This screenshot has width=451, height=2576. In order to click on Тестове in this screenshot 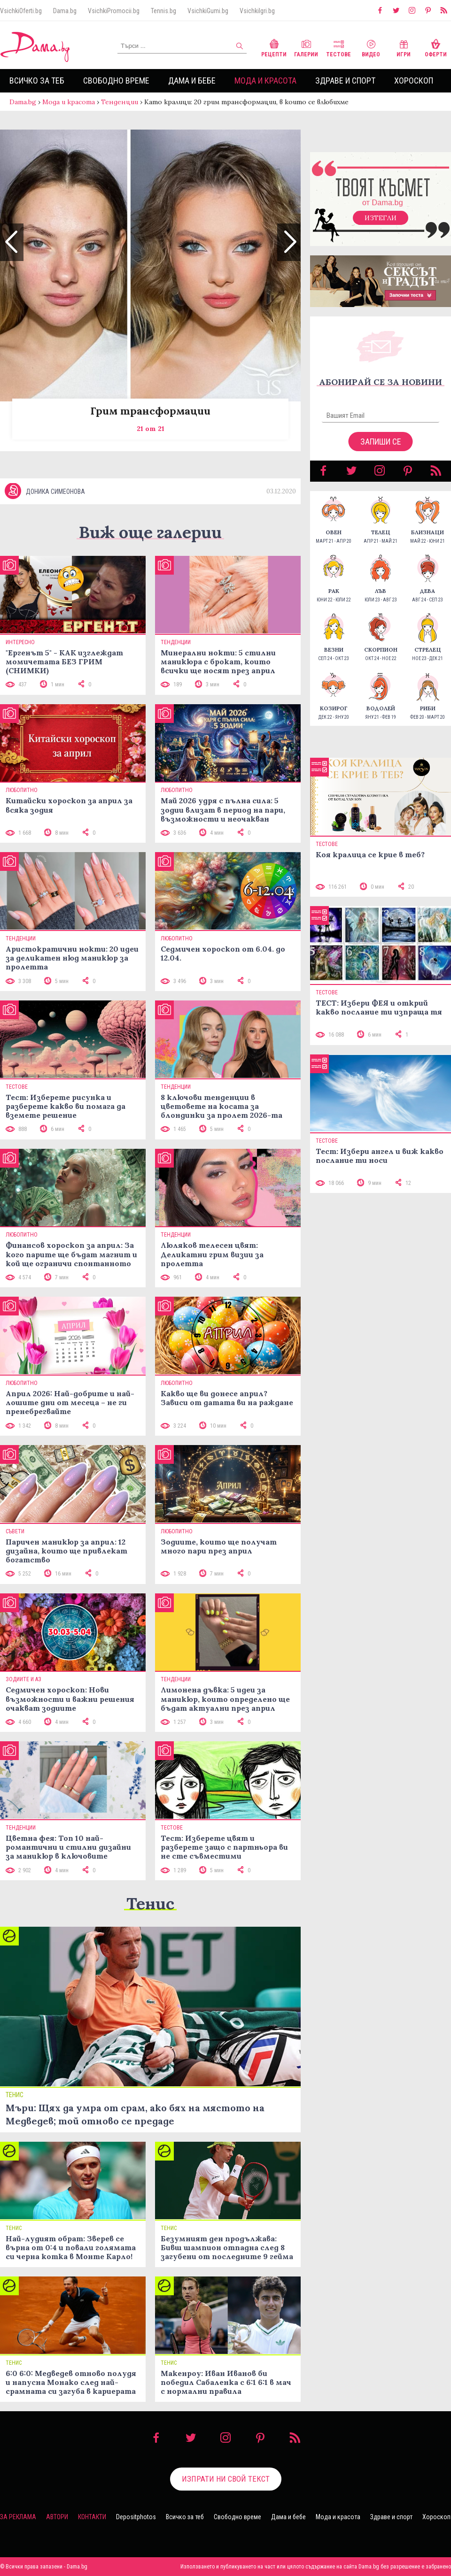, I will do `click(338, 47)`.